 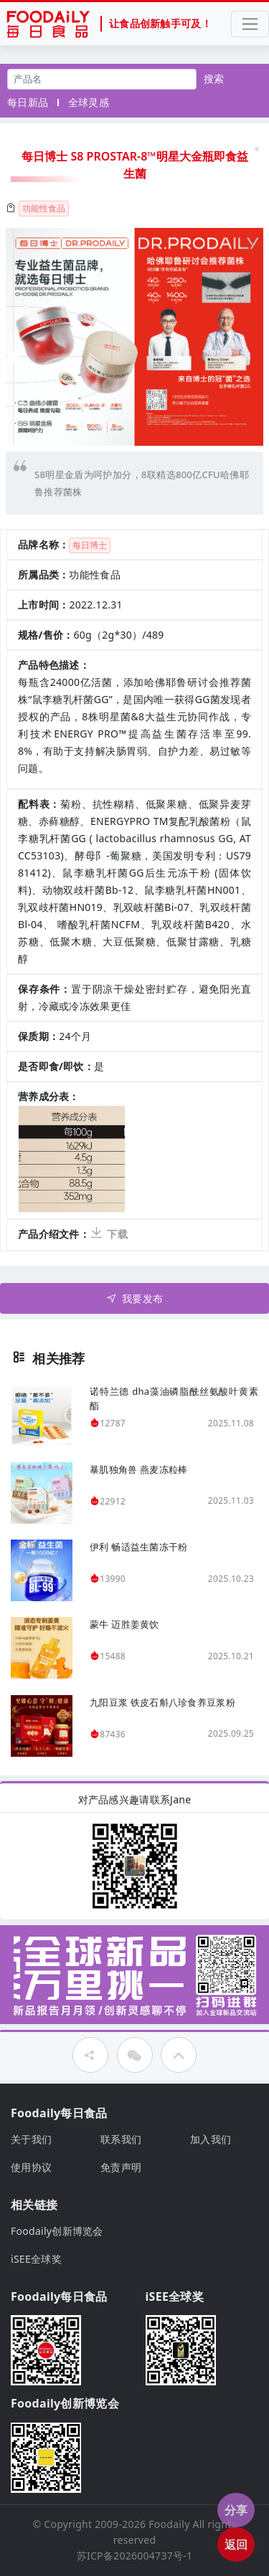 I want to click on 加入我们, so click(x=210, y=2139).